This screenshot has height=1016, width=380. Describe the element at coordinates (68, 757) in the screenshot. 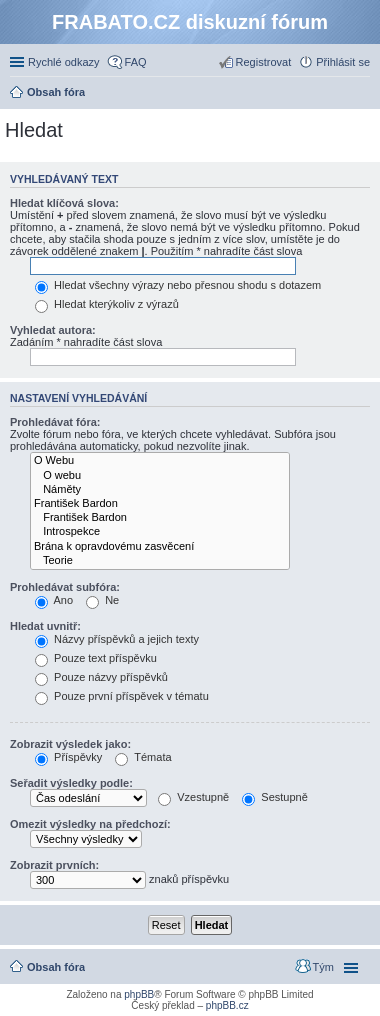

I see `Příspěvky` at that location.